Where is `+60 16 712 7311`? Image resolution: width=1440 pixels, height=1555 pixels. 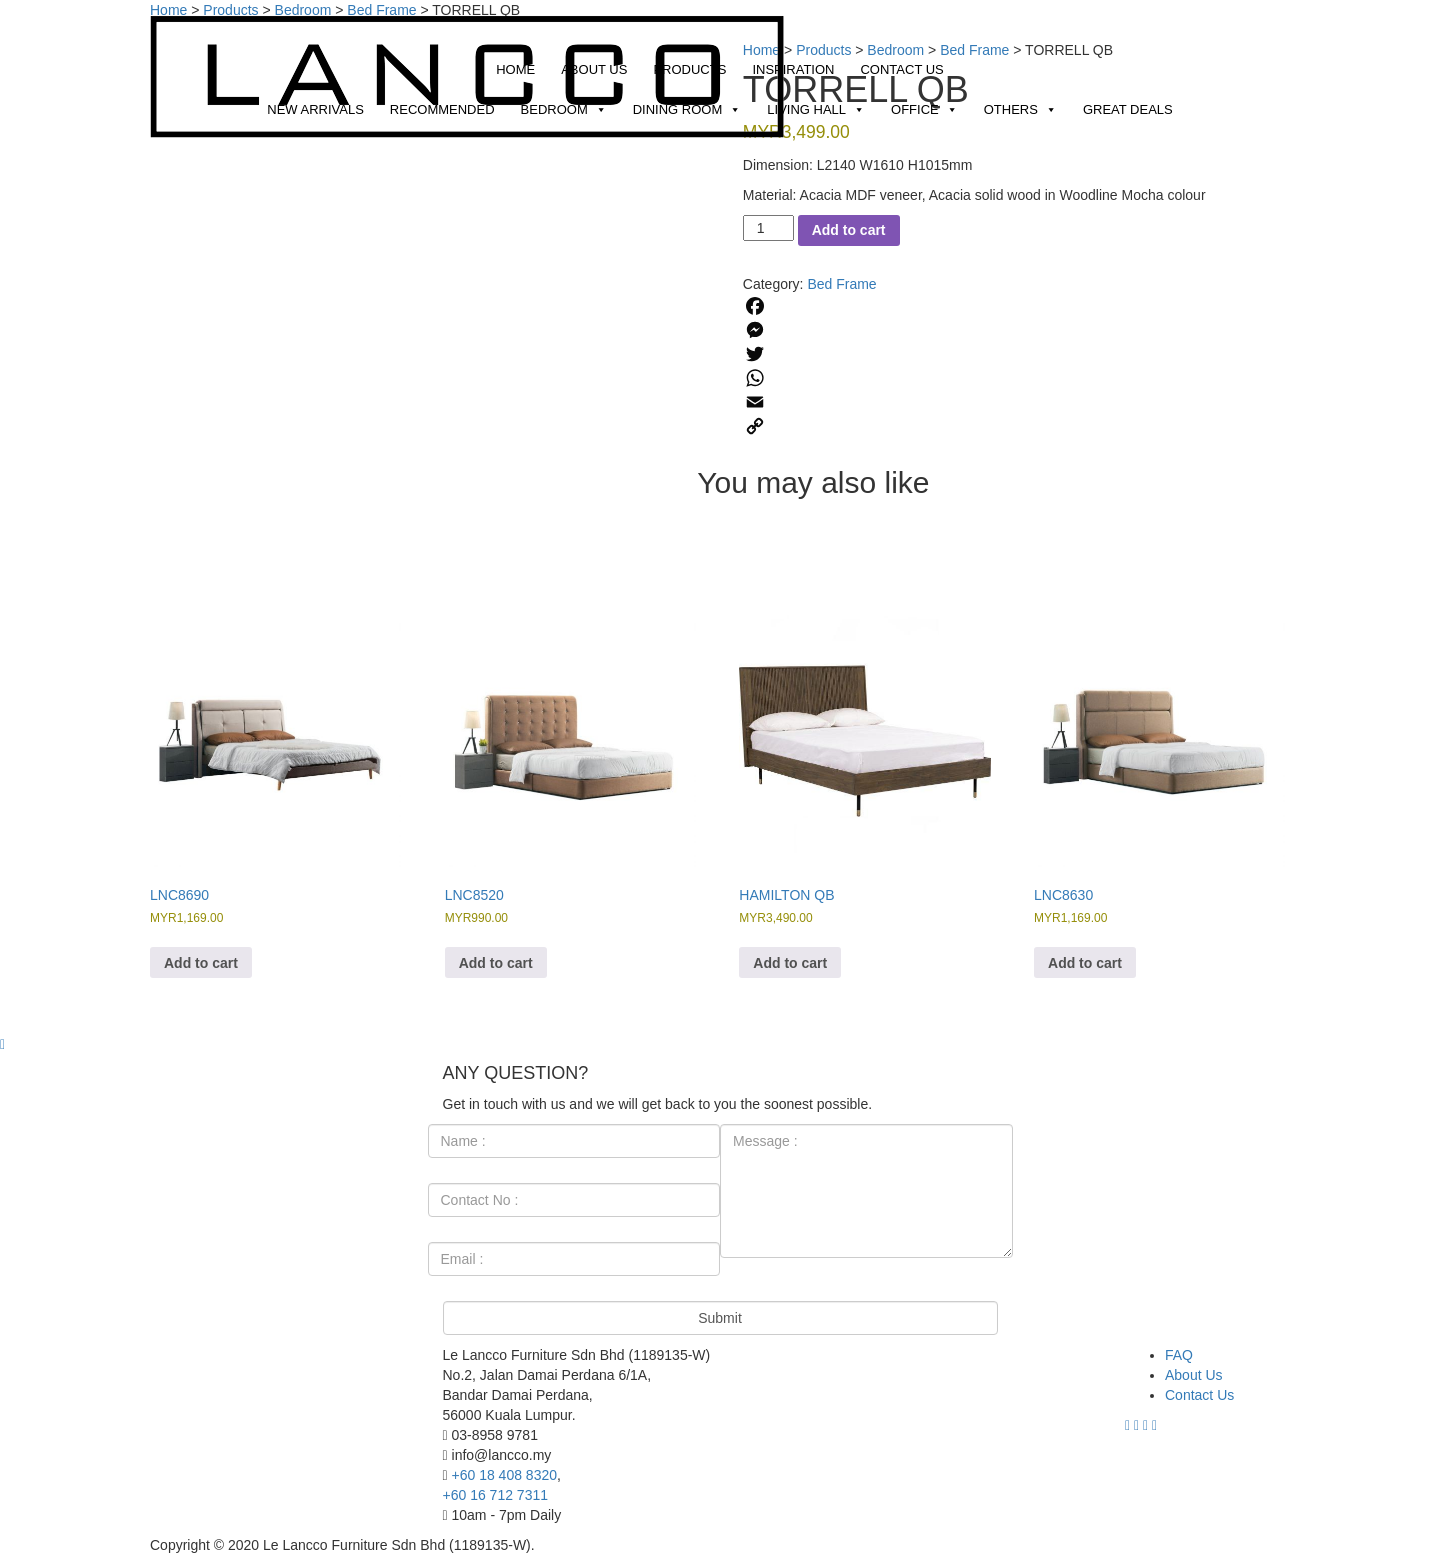 +60 16 712 7311 is located at coordinates (496, 1495).